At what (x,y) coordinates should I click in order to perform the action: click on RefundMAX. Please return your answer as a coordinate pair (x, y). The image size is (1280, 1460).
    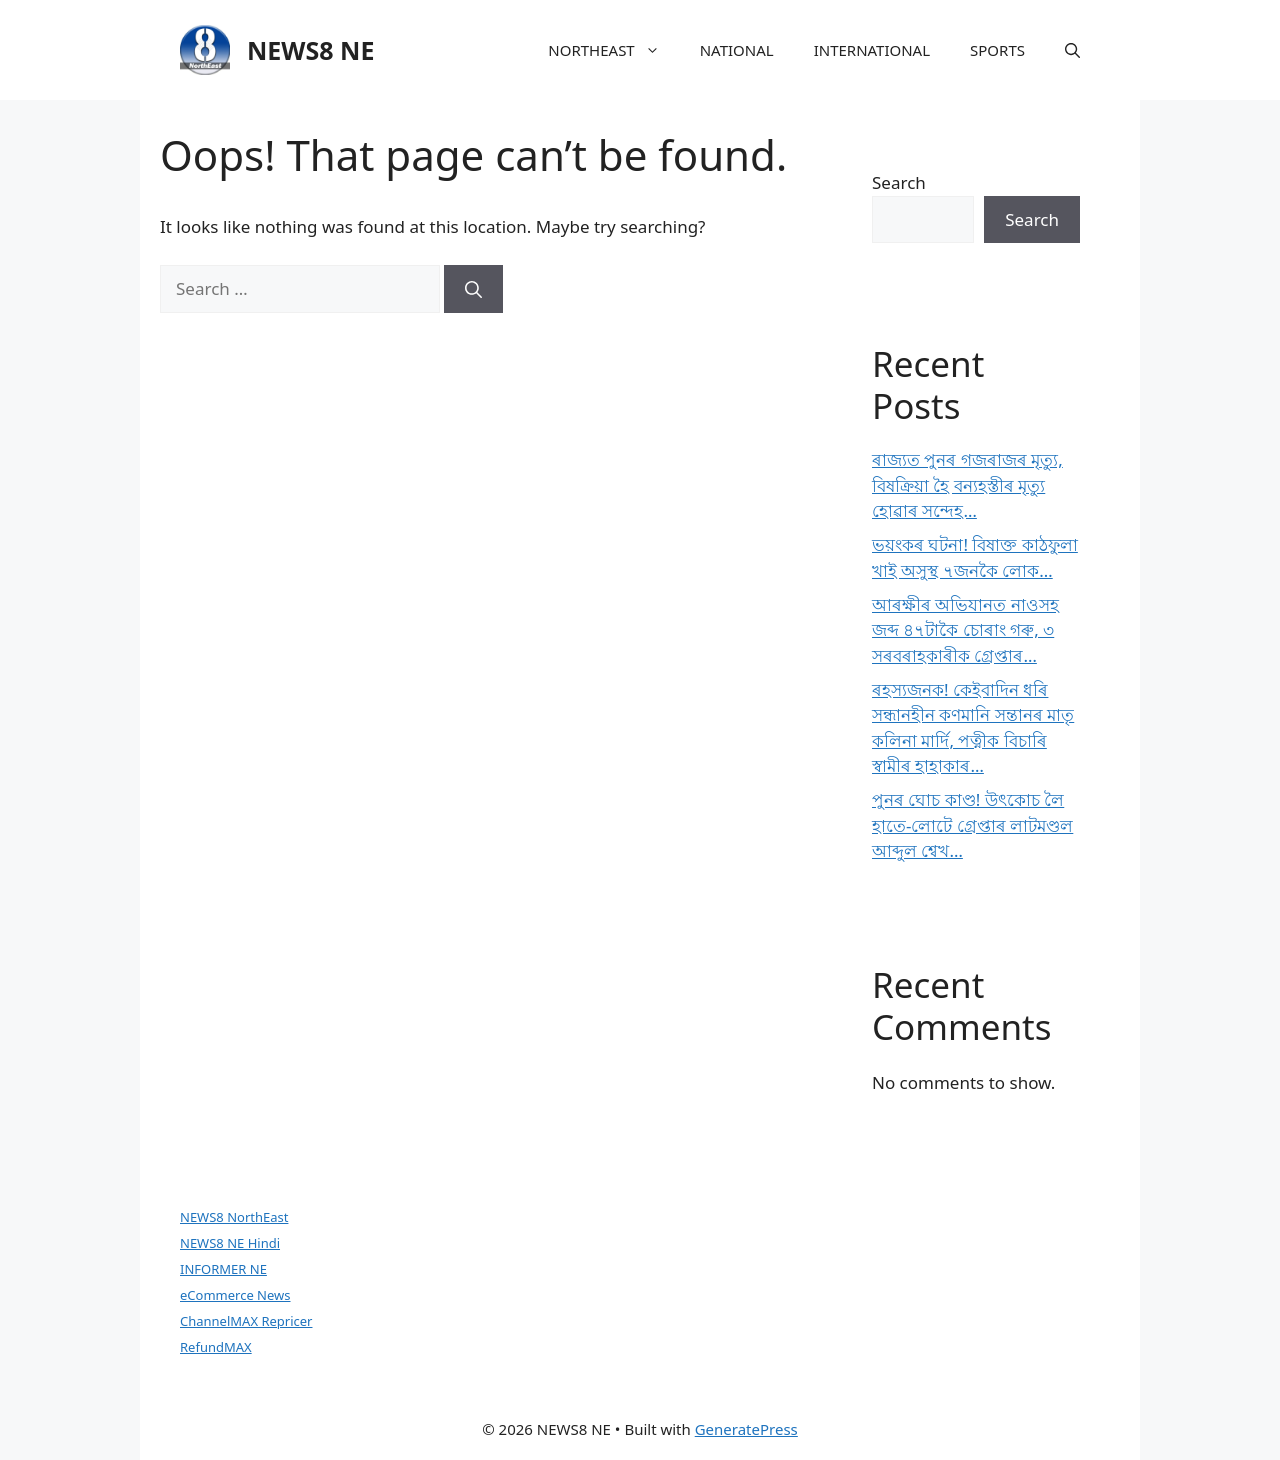
    Looking at the image, I should click on (216, 1347).